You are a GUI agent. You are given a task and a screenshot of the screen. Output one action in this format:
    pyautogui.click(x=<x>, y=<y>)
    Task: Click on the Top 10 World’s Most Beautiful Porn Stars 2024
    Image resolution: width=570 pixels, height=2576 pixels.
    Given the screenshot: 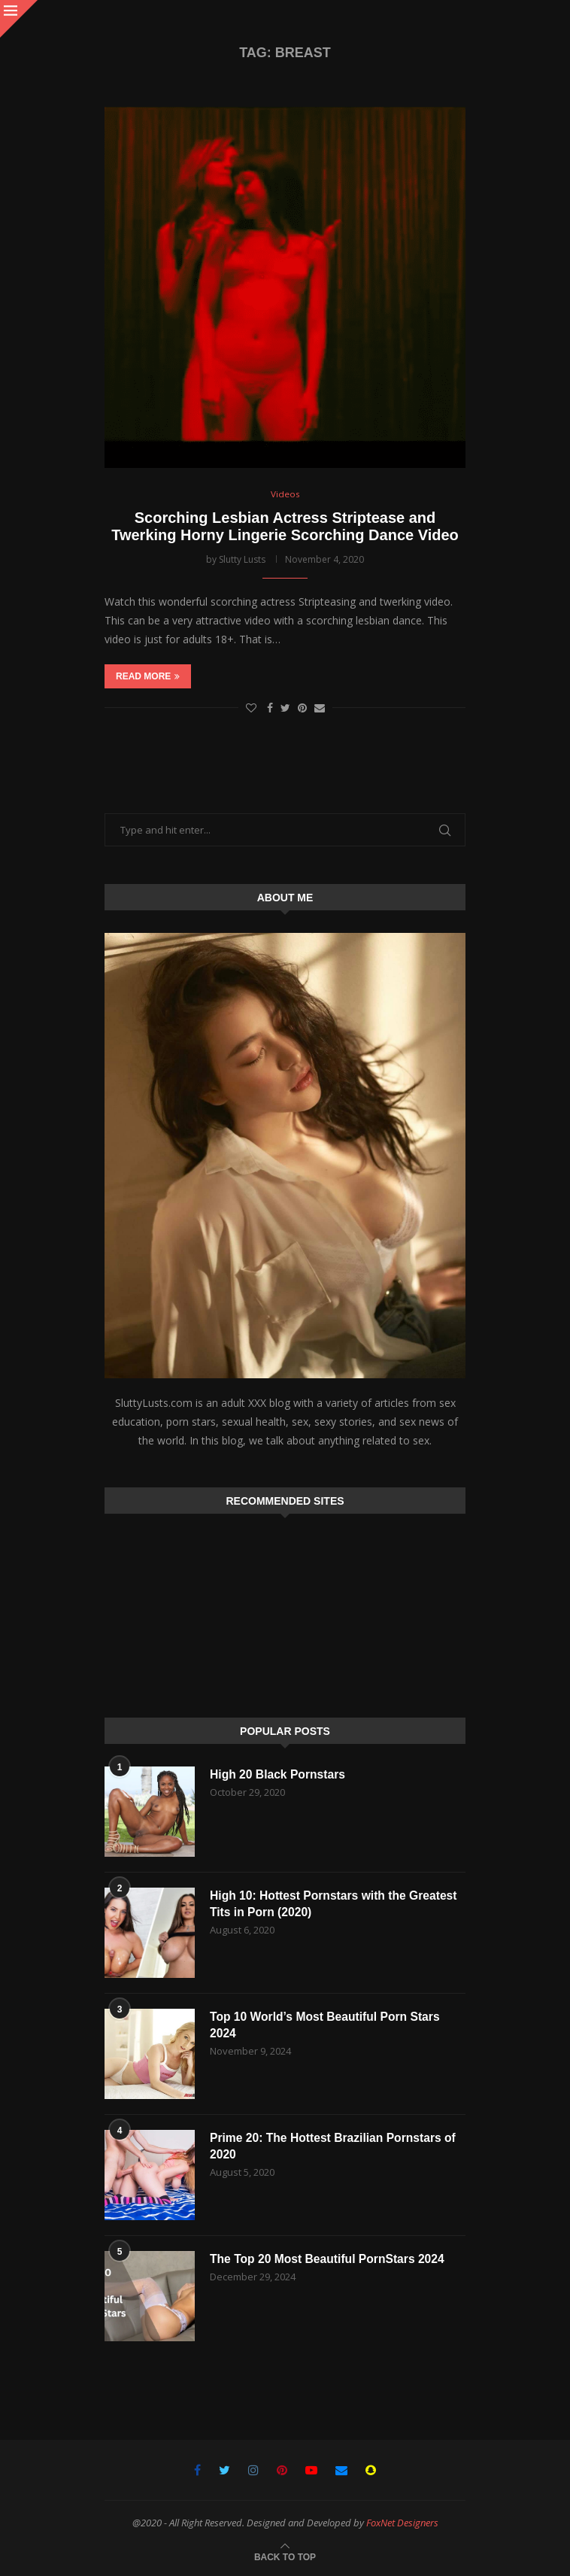 What is the action you would take?
    pyautogui.click(x=327, y=2025)
    